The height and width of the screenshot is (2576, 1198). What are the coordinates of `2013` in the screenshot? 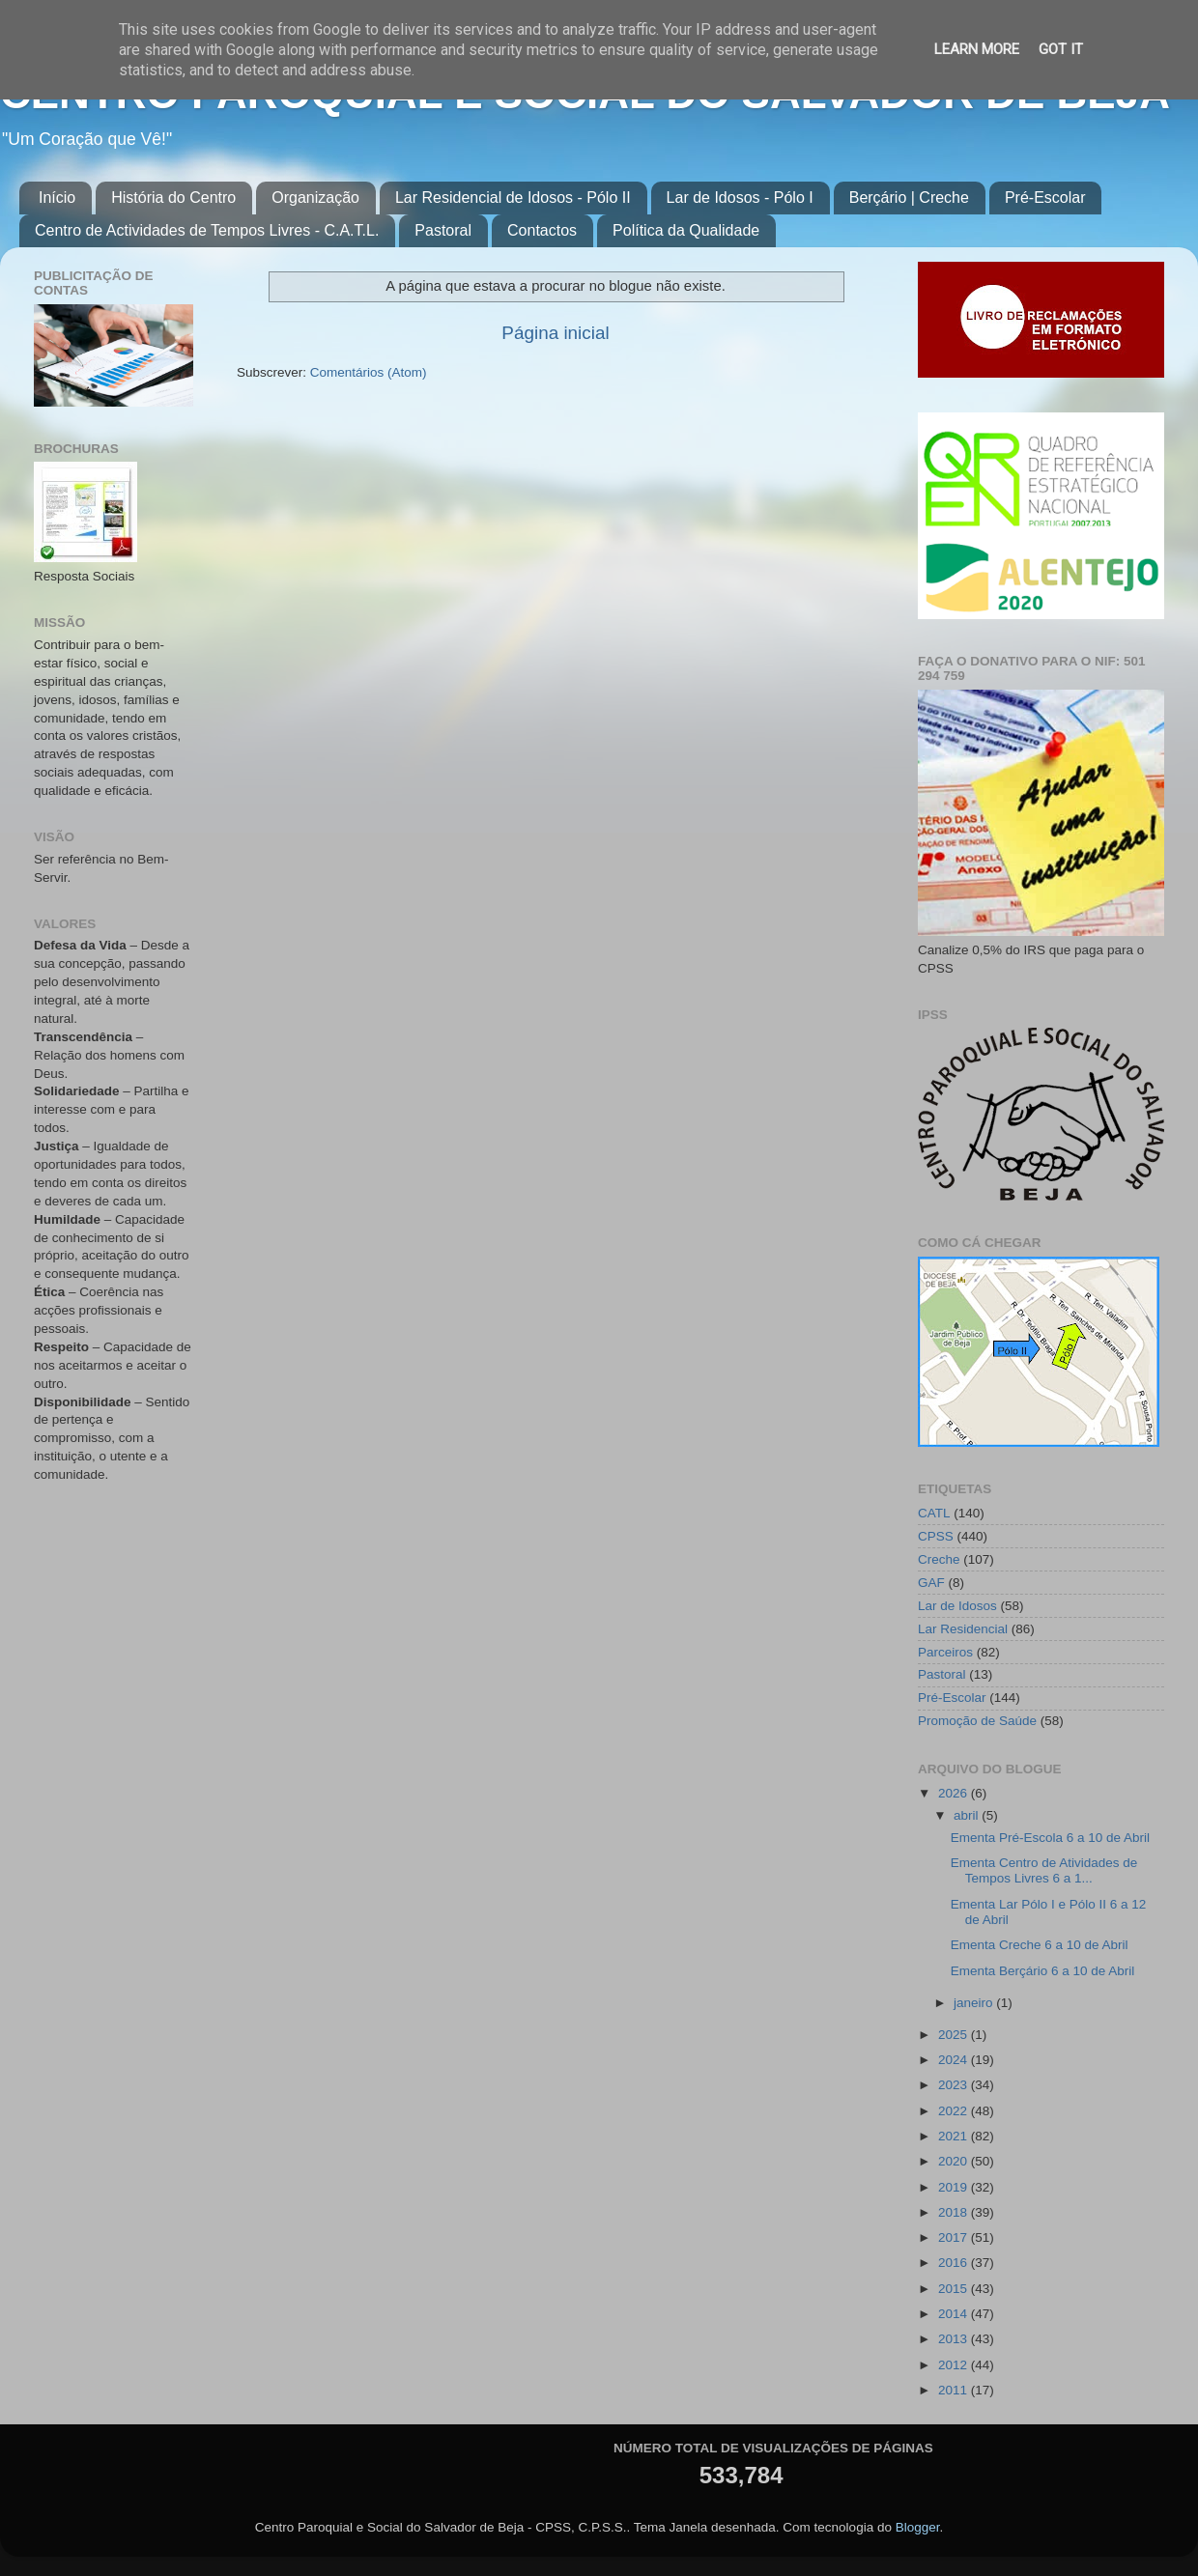 It's located at (954, 2339).